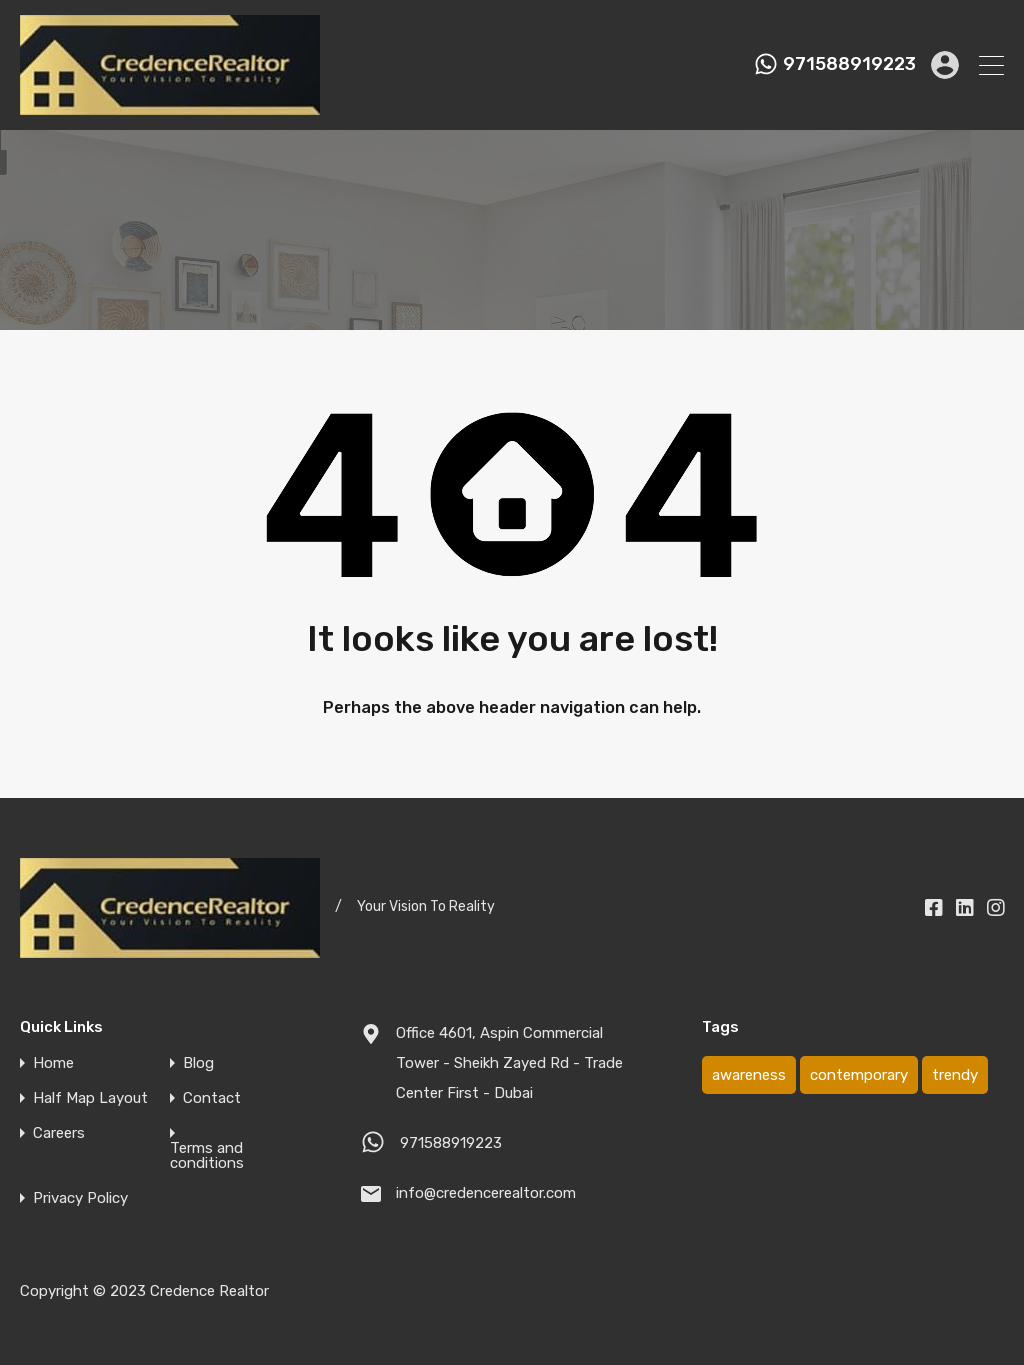  Describe the element at coordinates (59, 1133) in the screenshot. I see `Careers` at that location.